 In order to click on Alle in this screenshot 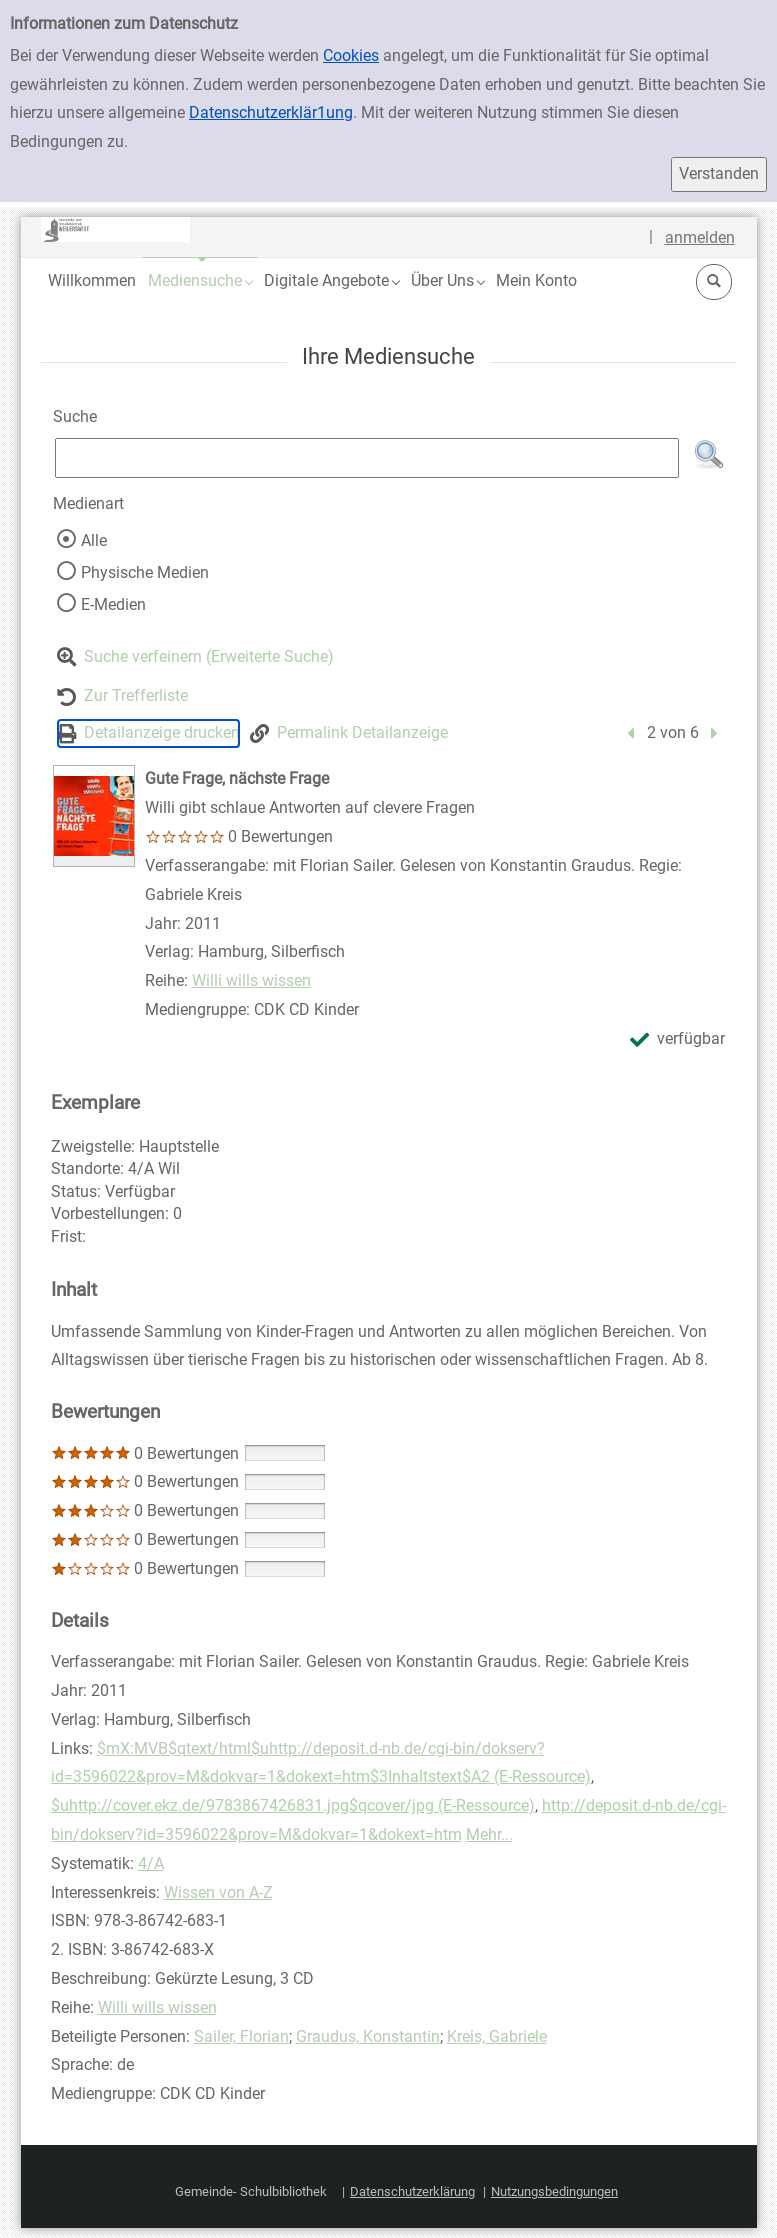, I will do `click(94, 540)`.